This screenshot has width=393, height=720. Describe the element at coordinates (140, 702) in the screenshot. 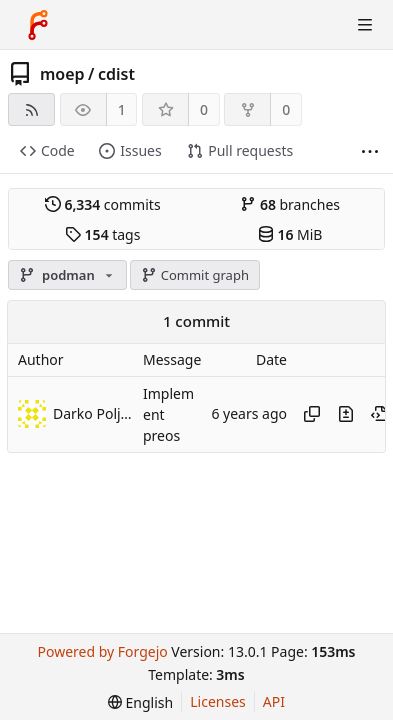

I see `[menu]` at that location.